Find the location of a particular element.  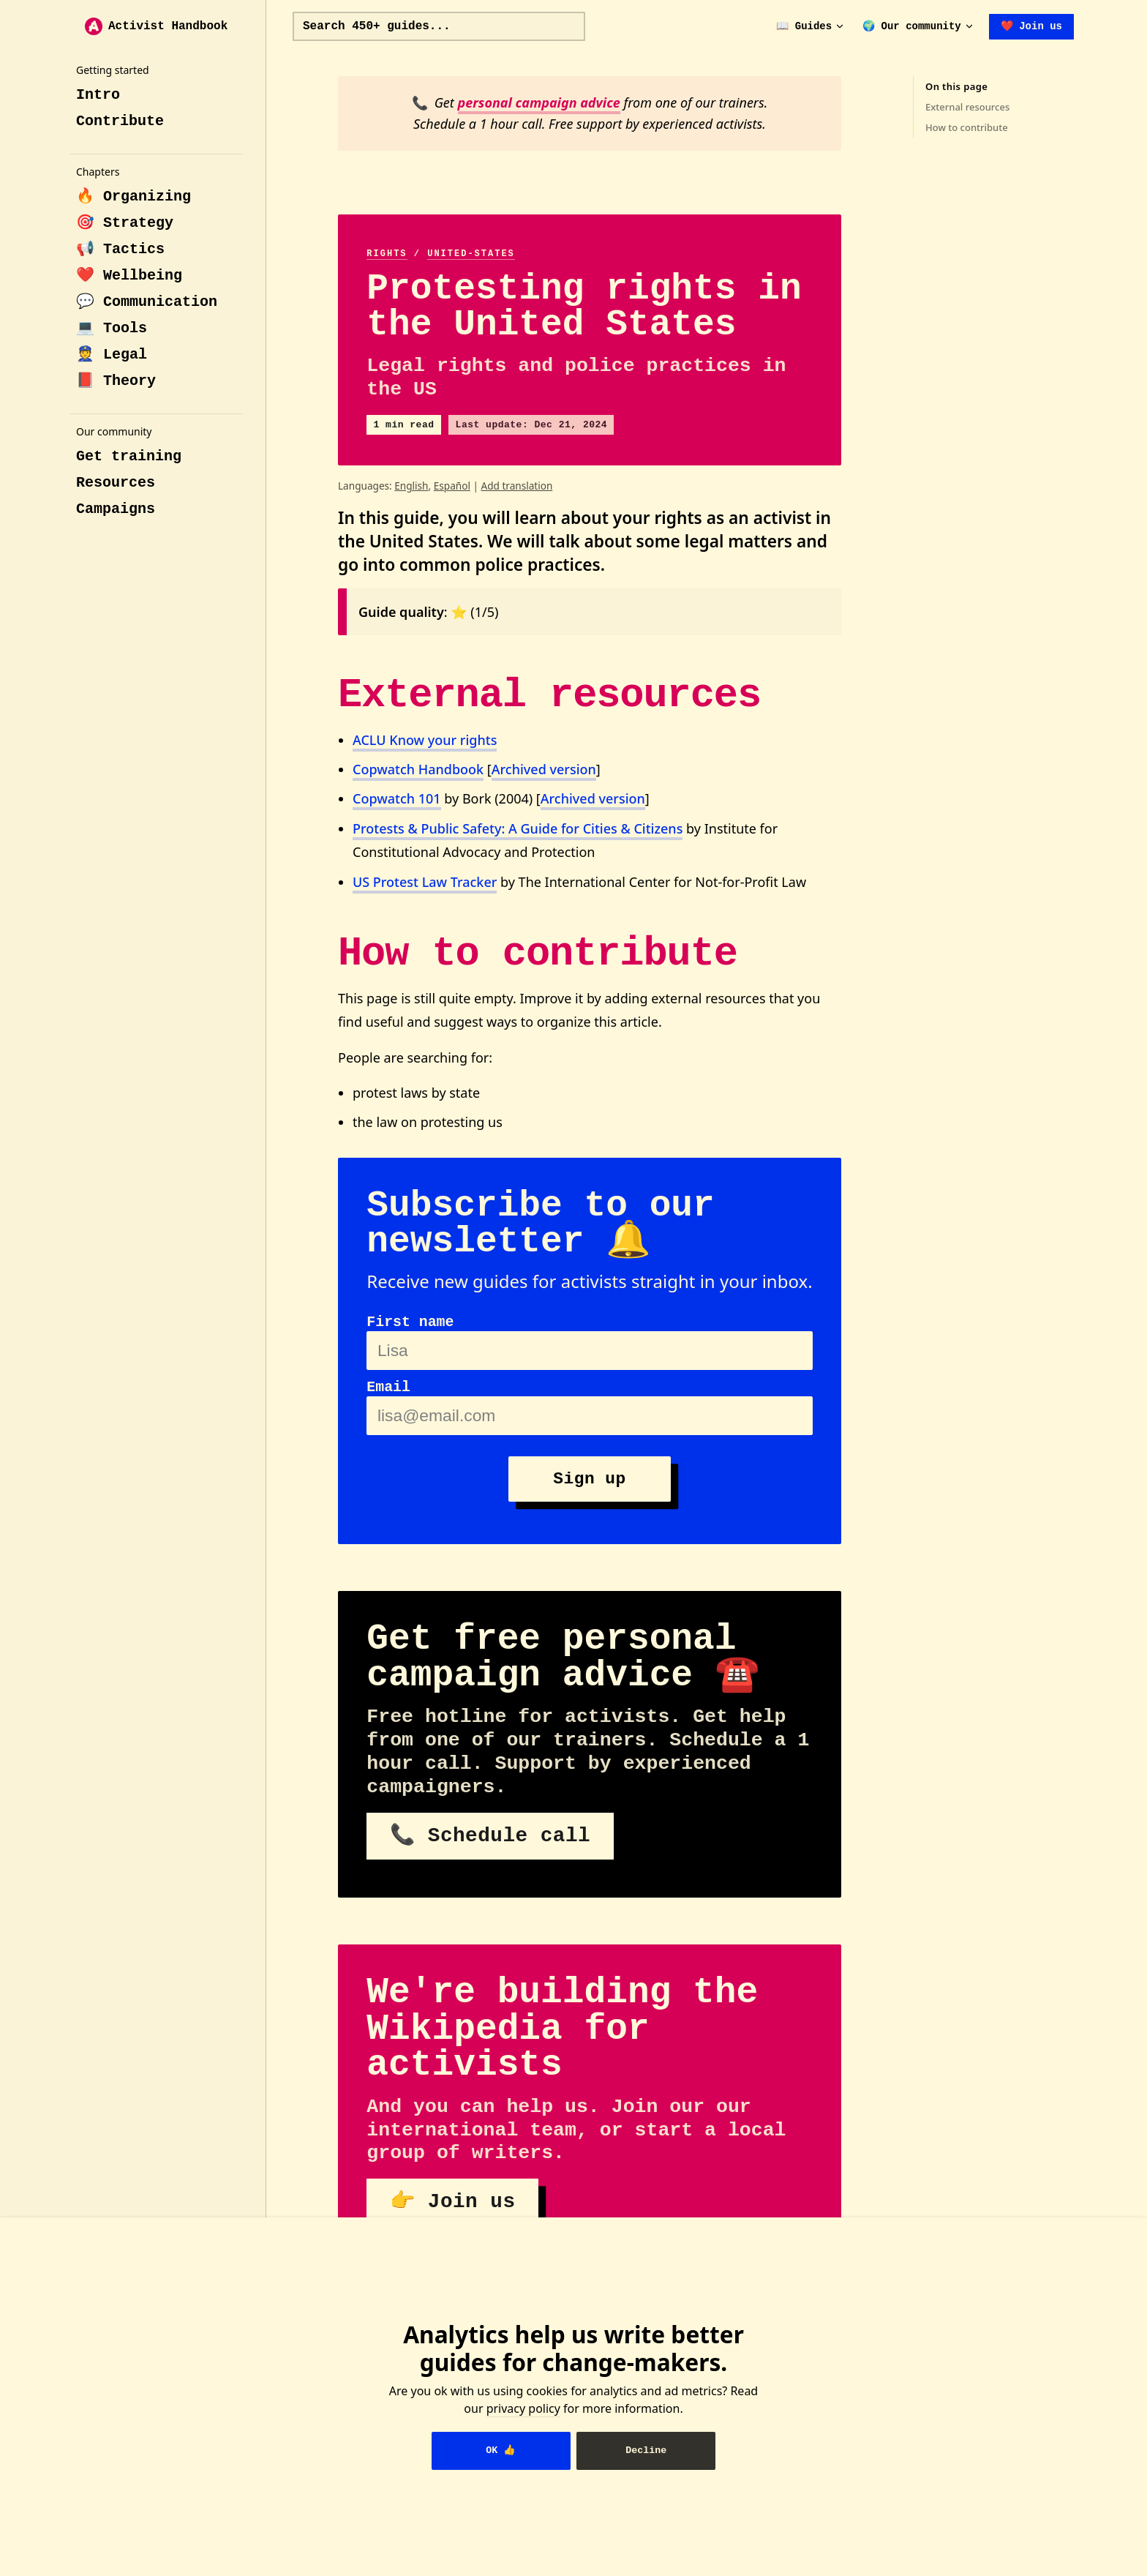

rights is located at coordinates (386, 254).